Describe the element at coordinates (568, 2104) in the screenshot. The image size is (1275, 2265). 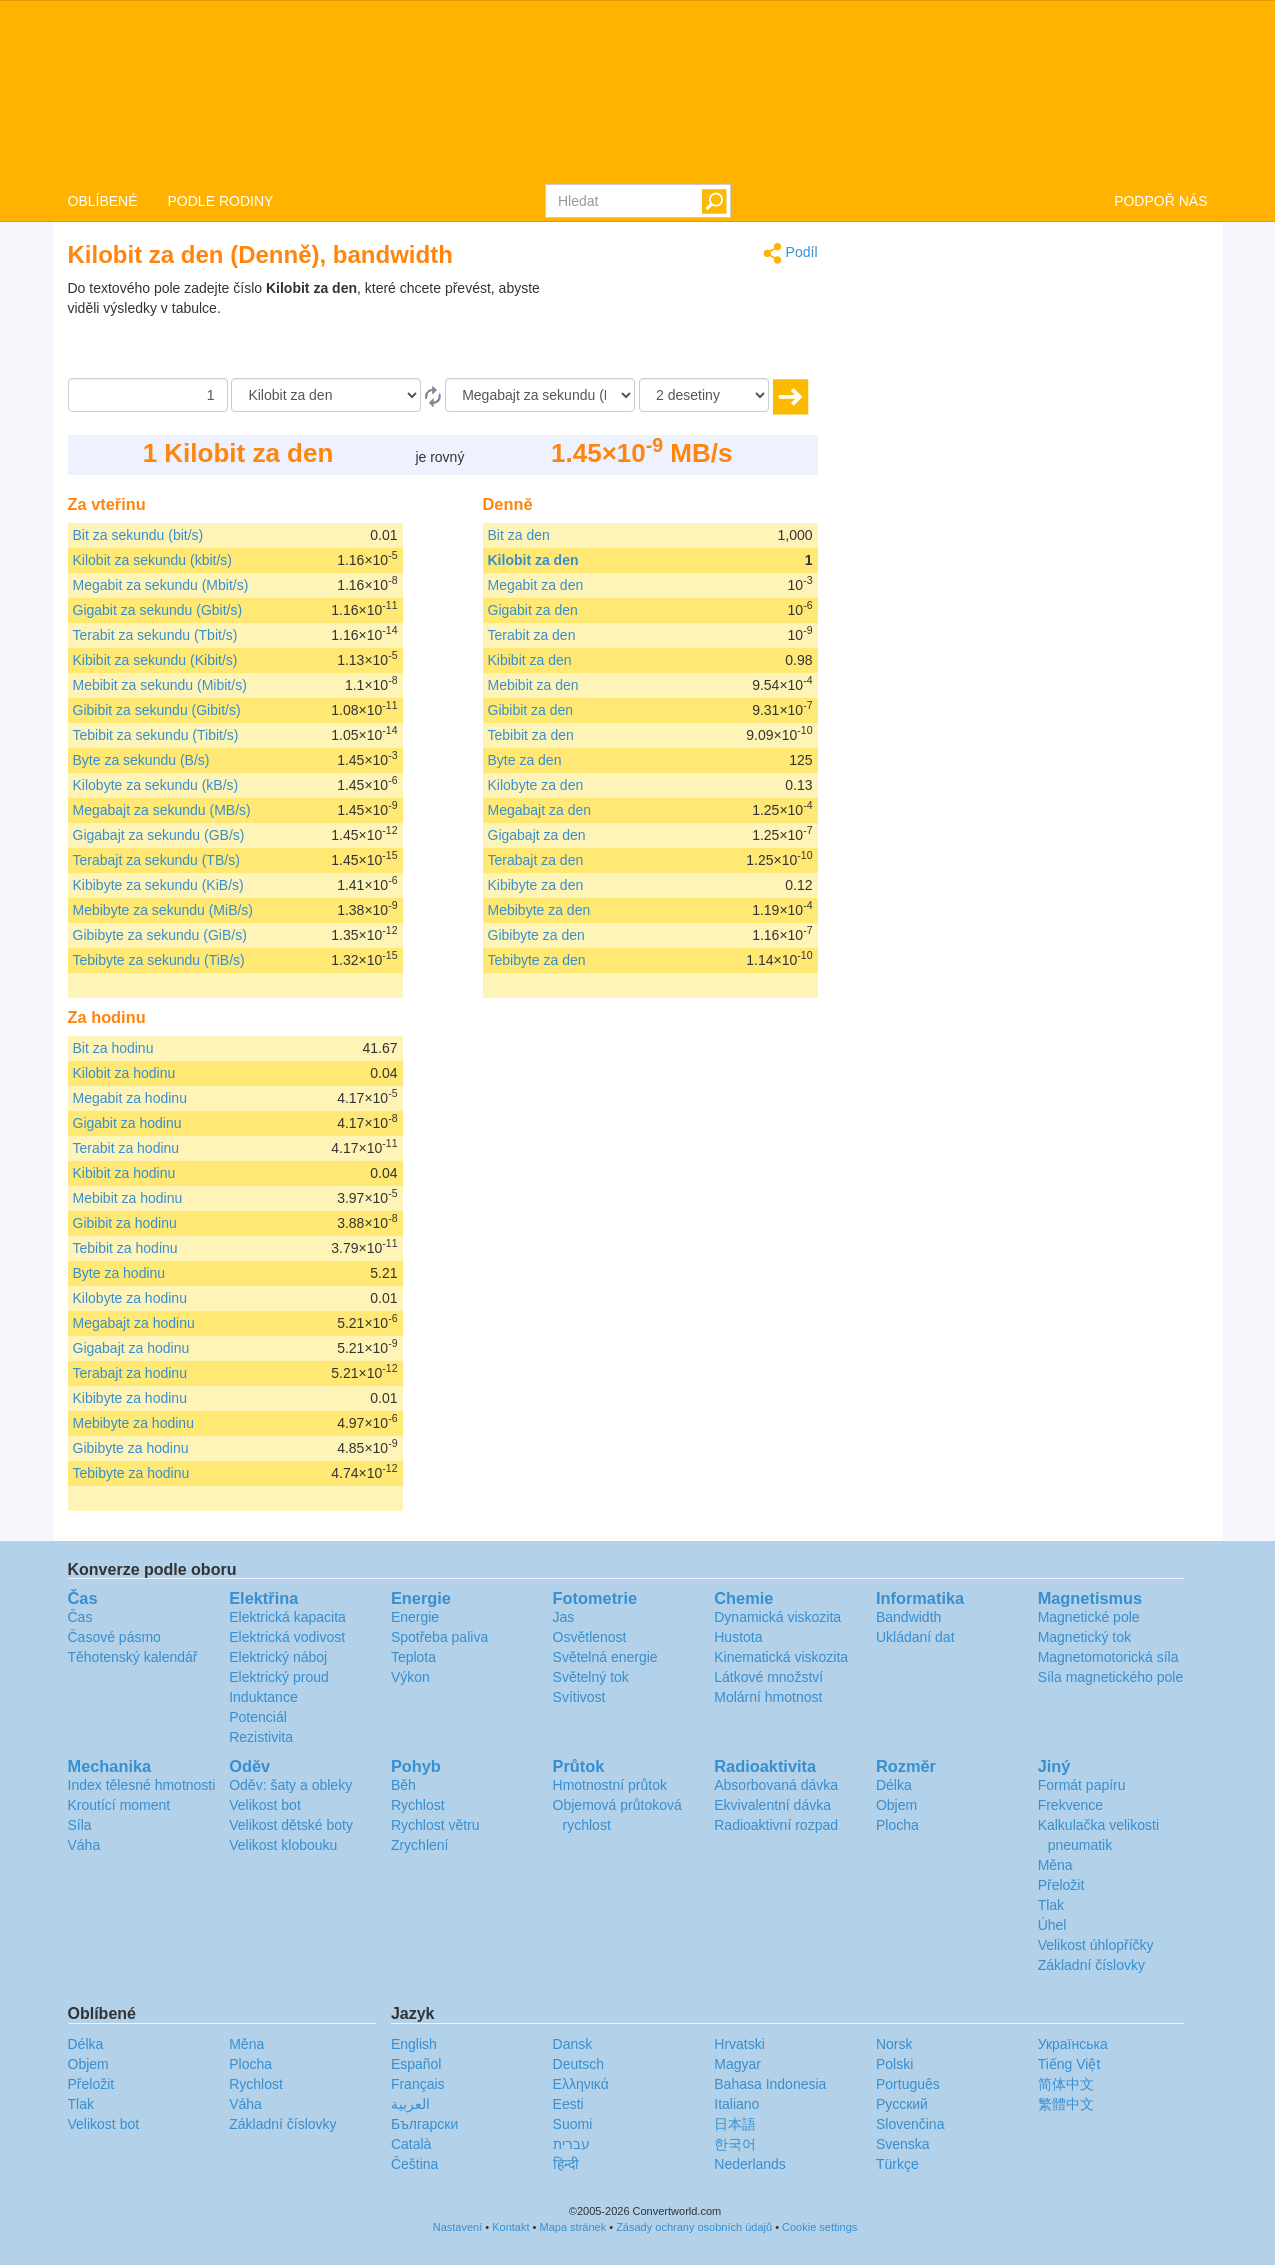
I see `Eesti` at that location.